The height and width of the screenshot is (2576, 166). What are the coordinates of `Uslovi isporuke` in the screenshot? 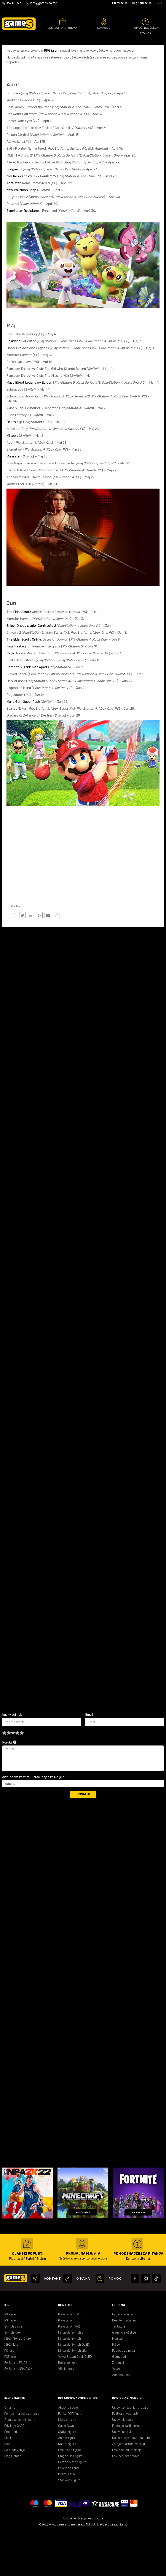 It's located at (122, 2476).